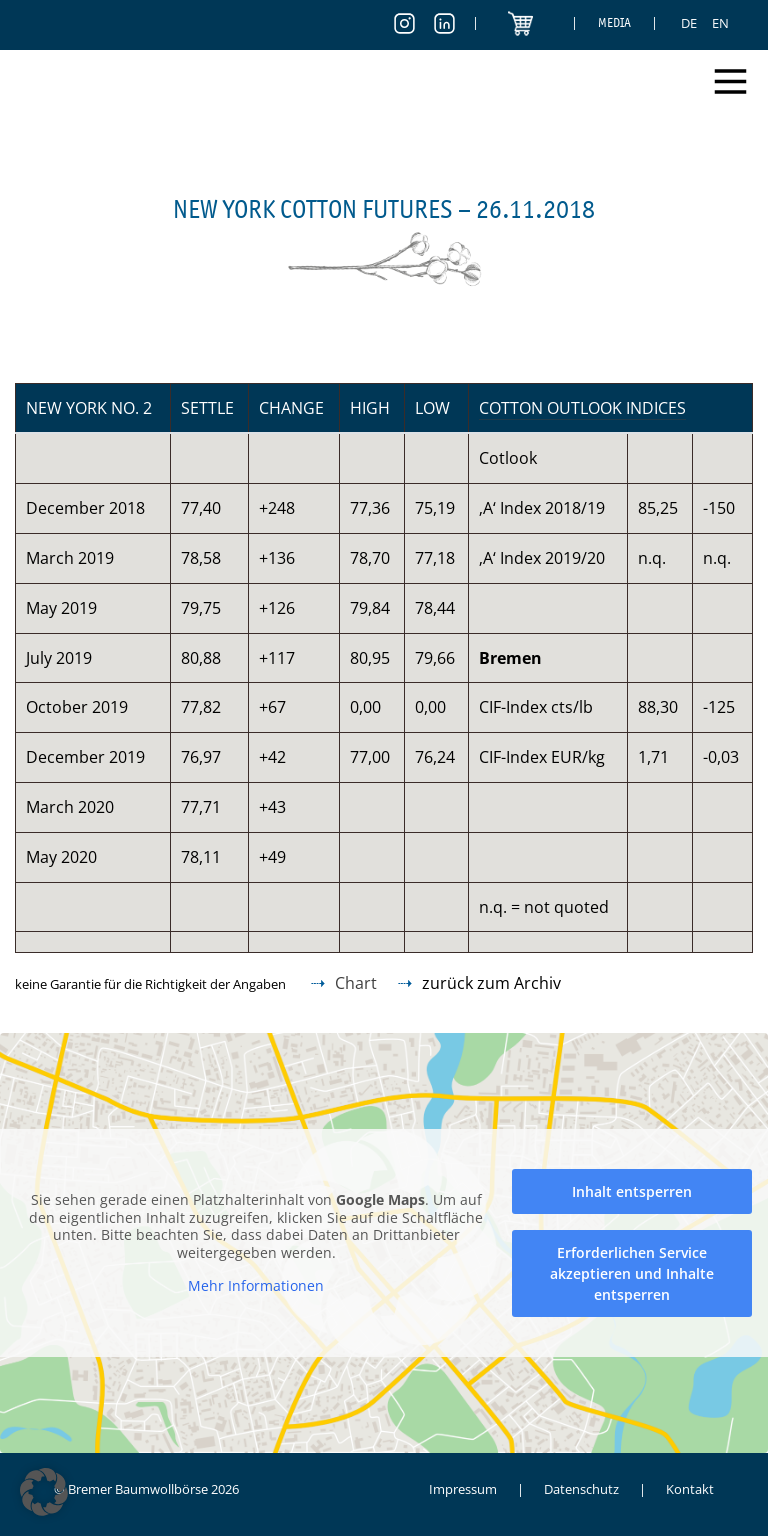 The width and height of the screenshot is (768, 1536). Describe the element at coordinates (44, 1492) in the screenshot. I see `[button]` at that location.